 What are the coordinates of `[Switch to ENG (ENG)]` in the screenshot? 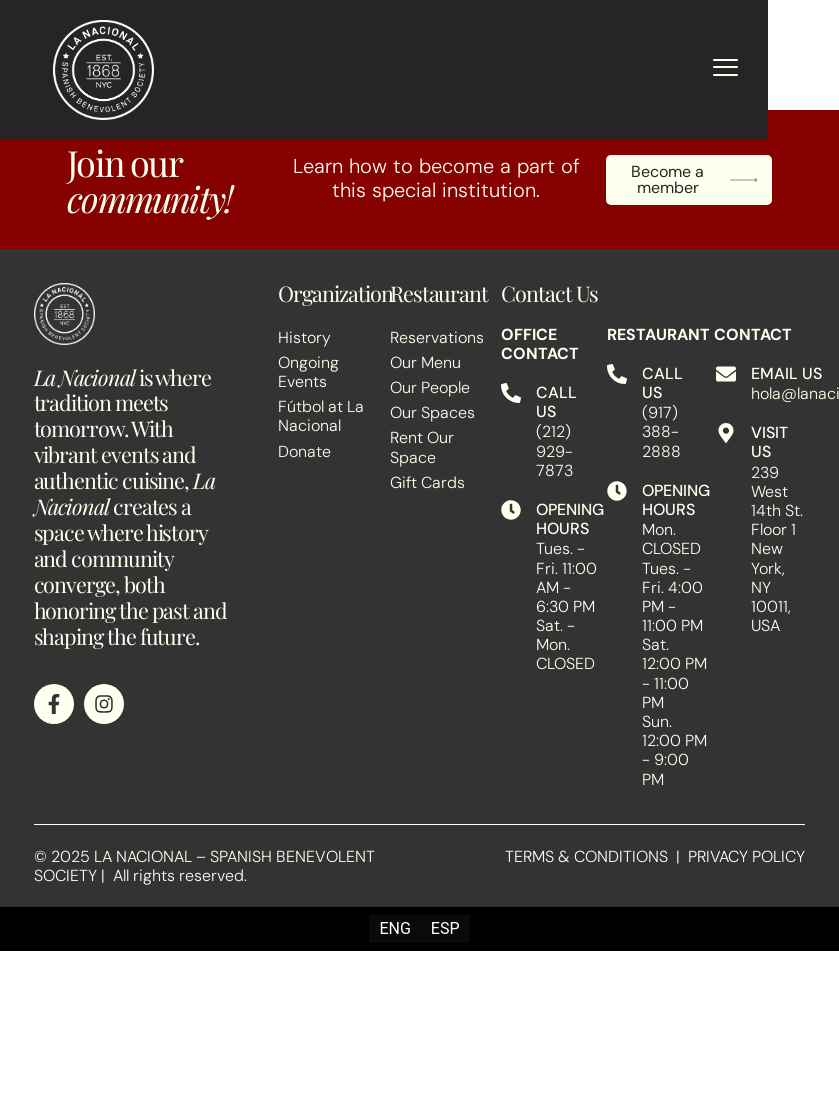 It's located at (394, 929).